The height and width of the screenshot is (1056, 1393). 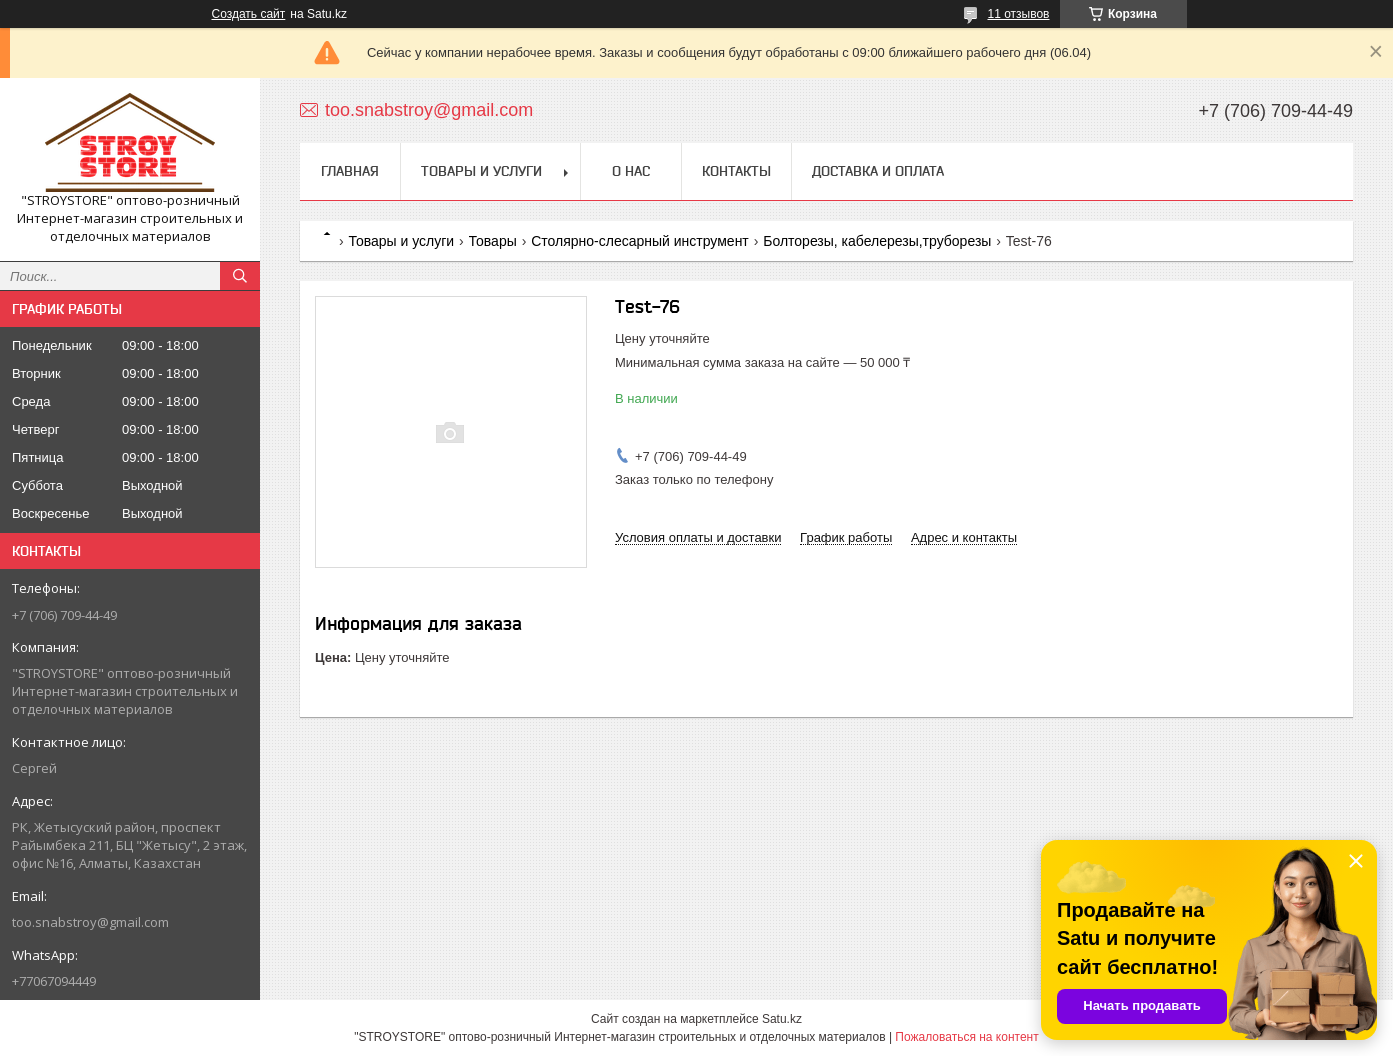 I want to click on О нас, so click(x=631, y=171).